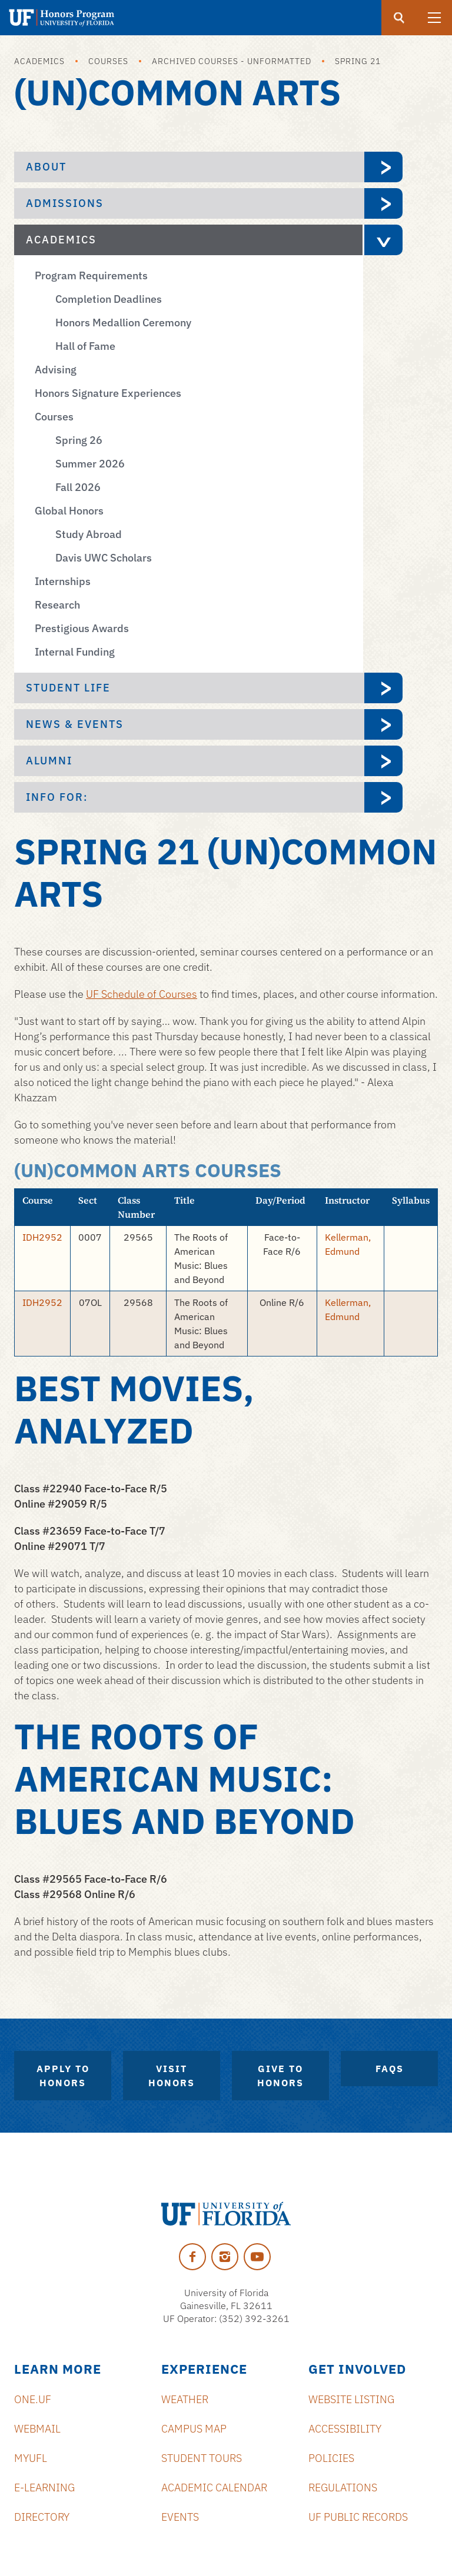 The height and width of the screenshot is (2576, 452). Describe the element at coordinates (57, 605) in the screenshot. I see `Research` at that location.